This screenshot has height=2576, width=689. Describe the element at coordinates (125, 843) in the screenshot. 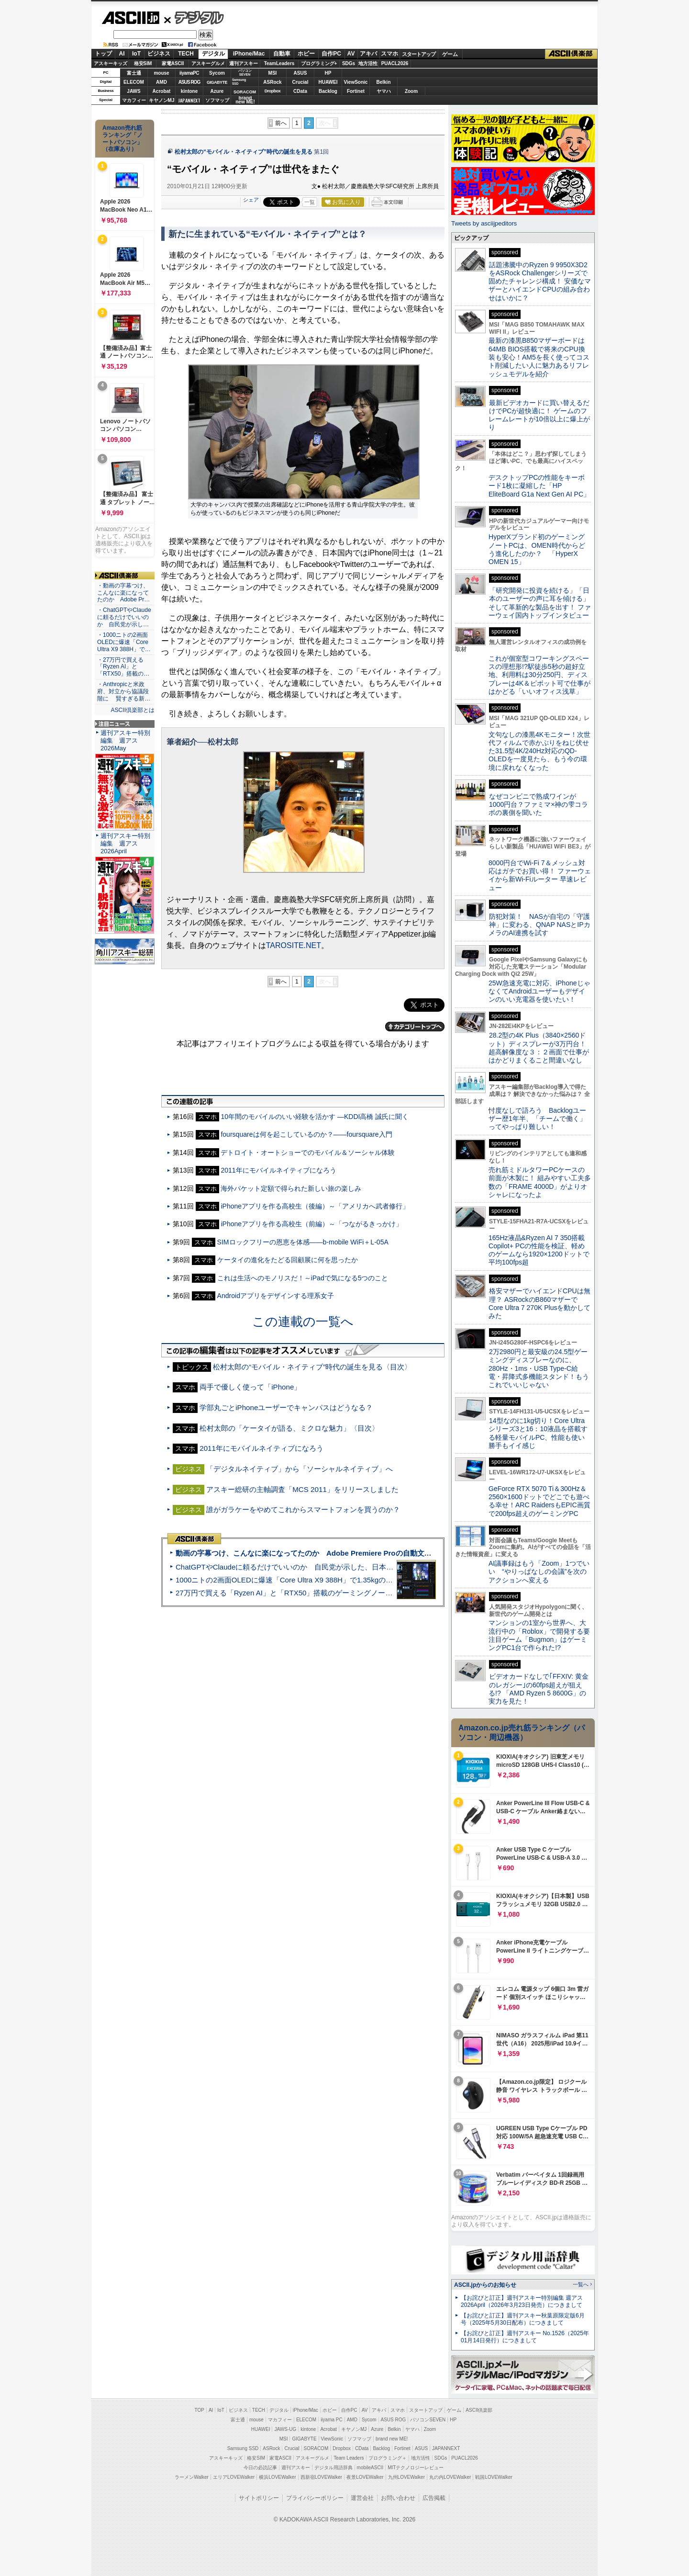

I see `週刊アスキー特別編集 週アス2026April` at that location.